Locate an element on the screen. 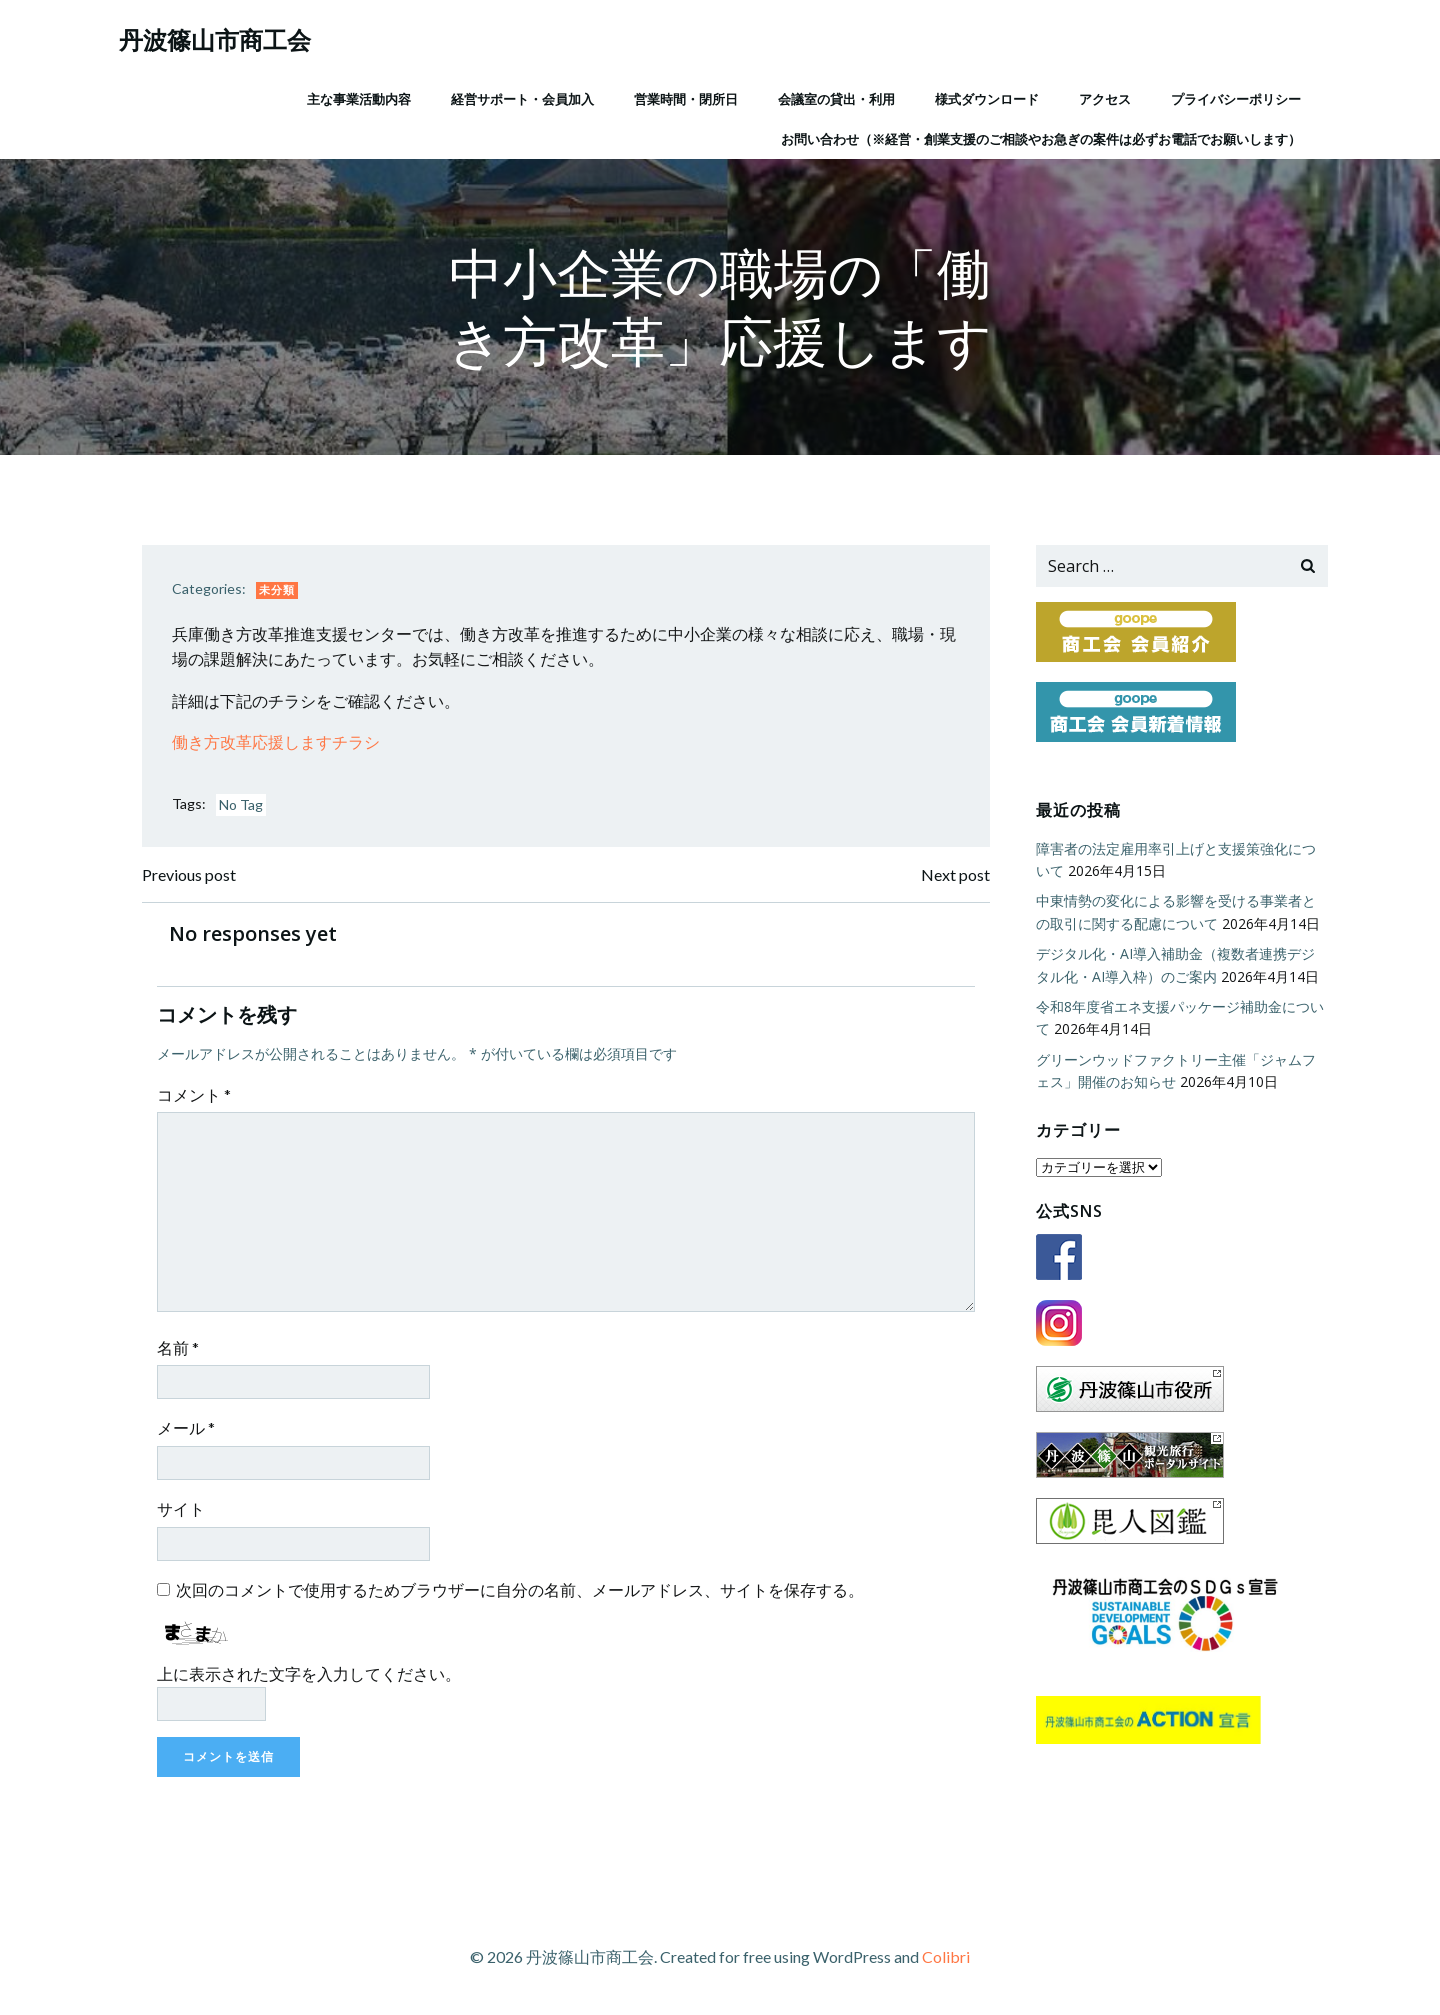 Image resolution: width=1440 pixels, height=2015 pixels. コメント is located at coordinates (194, 1094).